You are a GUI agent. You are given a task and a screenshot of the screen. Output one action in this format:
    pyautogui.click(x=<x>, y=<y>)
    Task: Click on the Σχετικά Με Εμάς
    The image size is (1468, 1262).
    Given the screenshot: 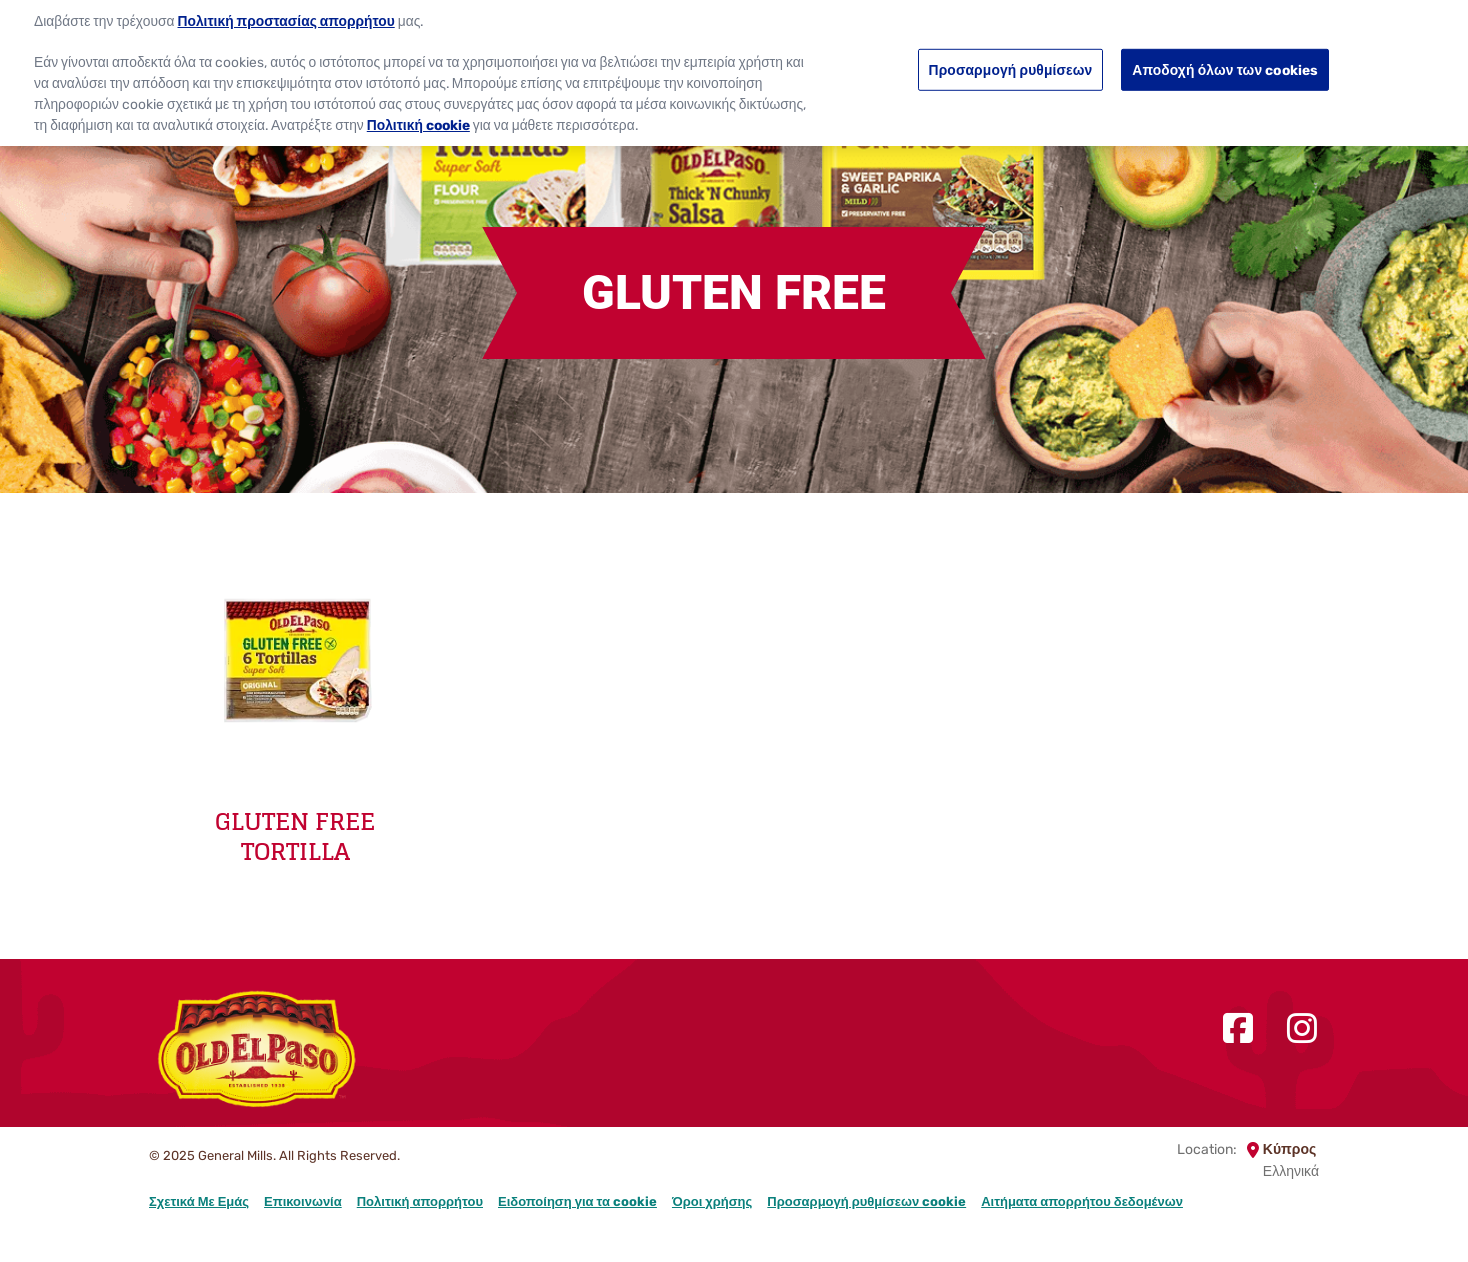 What is the action you would take?
    pyautogui.click(x=199, y=1201)
    